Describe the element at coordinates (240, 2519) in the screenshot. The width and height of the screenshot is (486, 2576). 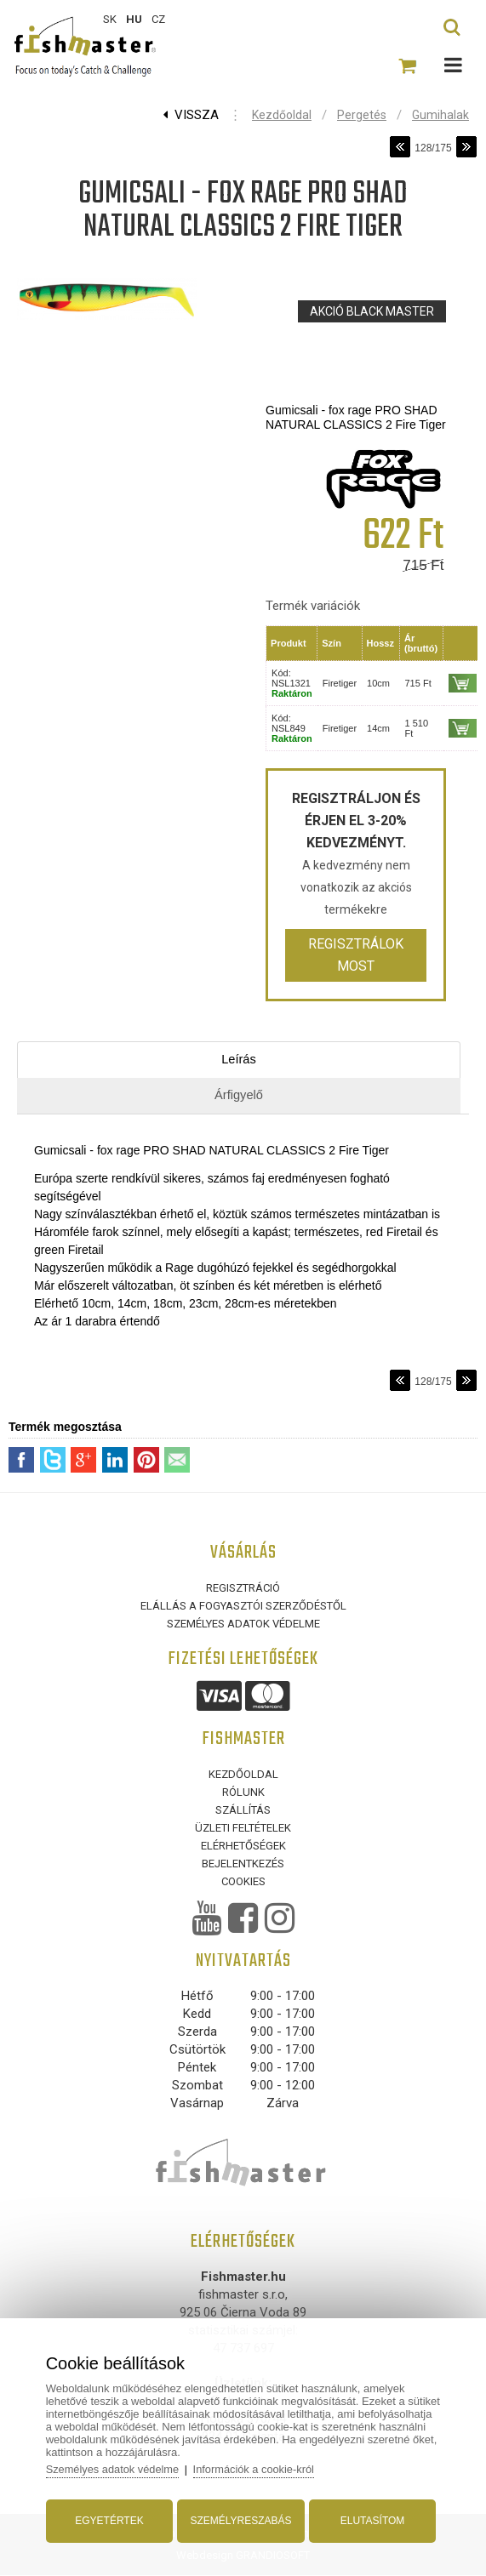
I see `Személyreszabás` at that location.